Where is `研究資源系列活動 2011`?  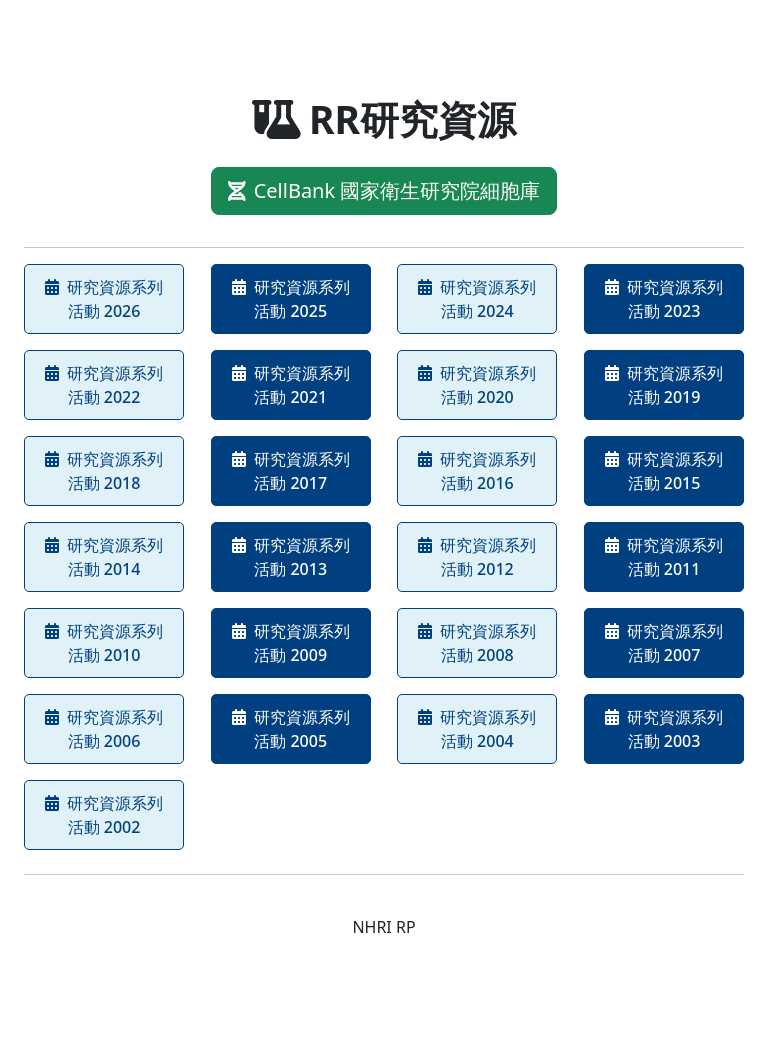
研究資源系列活動 2011 is located at coordinates (664, 557).